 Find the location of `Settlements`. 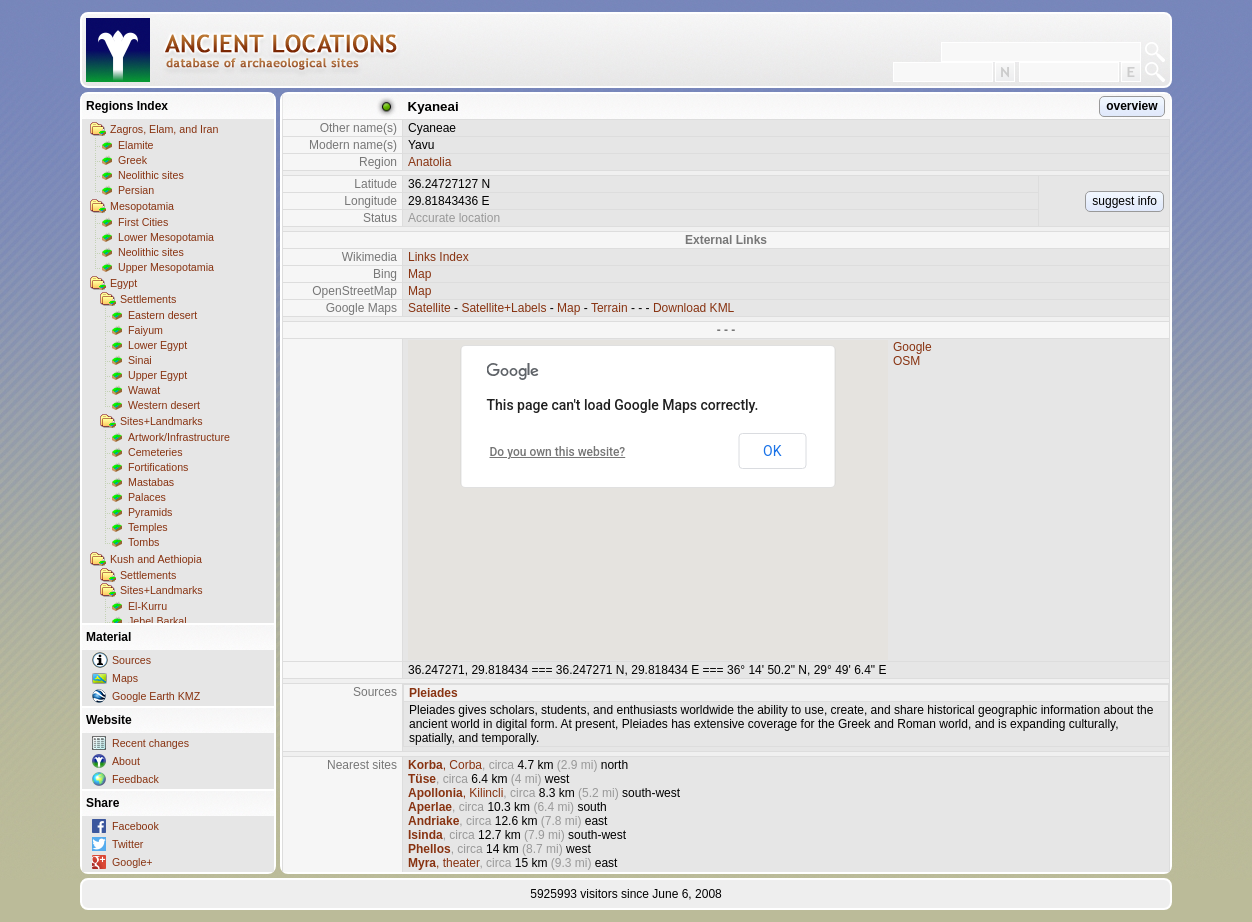

Settlements is located at coordinates (148, 299).